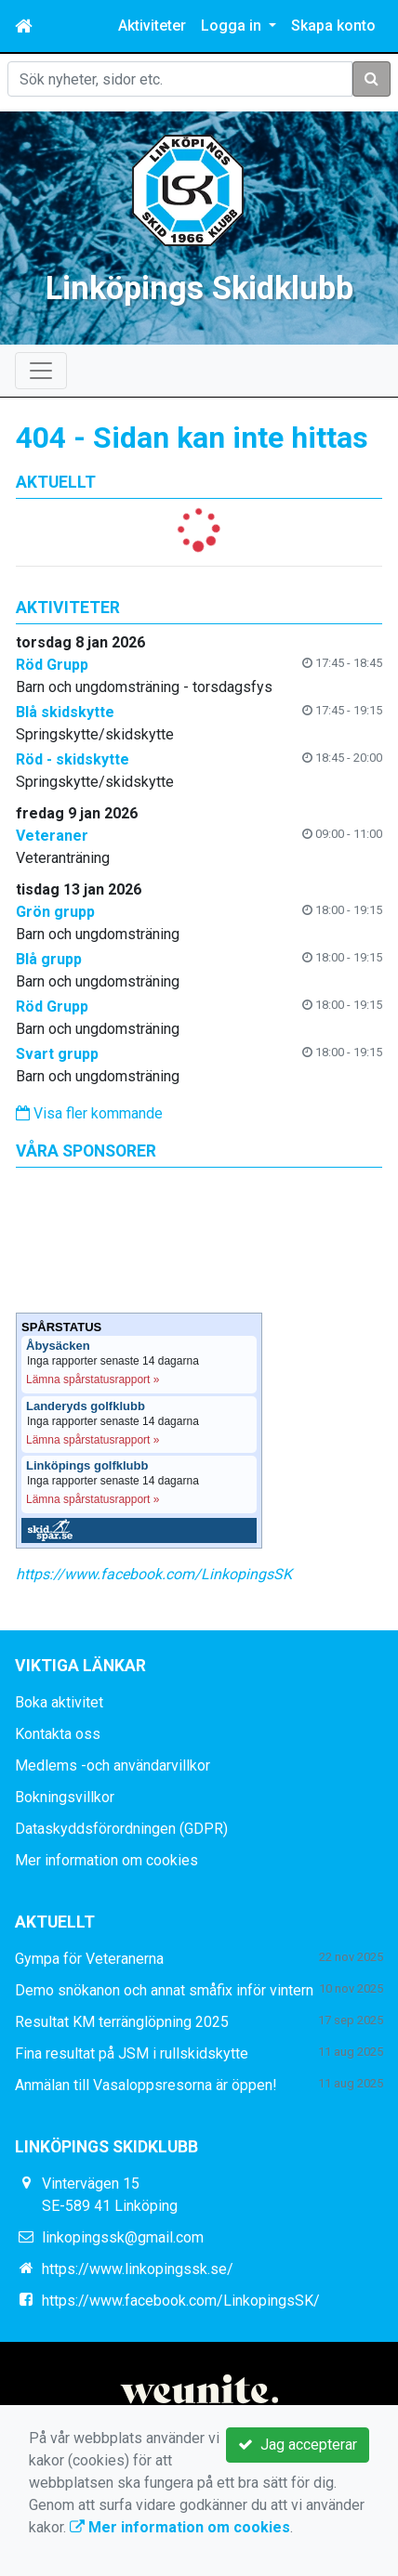 This screenshot has height=2576, width=398. I want to click on Linköpings Skidklubb, so click(199, 288).